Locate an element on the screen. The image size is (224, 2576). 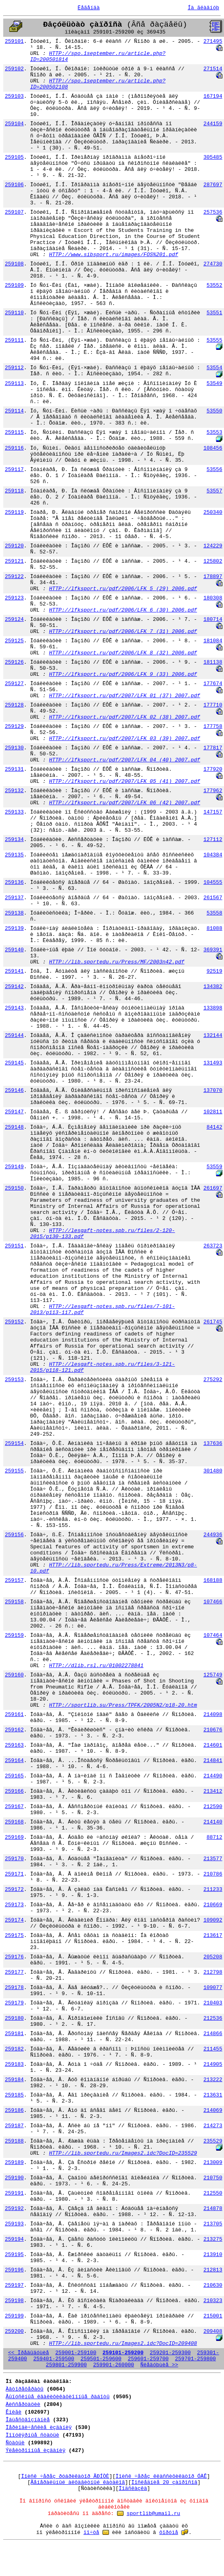
259190 is located at coordinates (14, 2178).